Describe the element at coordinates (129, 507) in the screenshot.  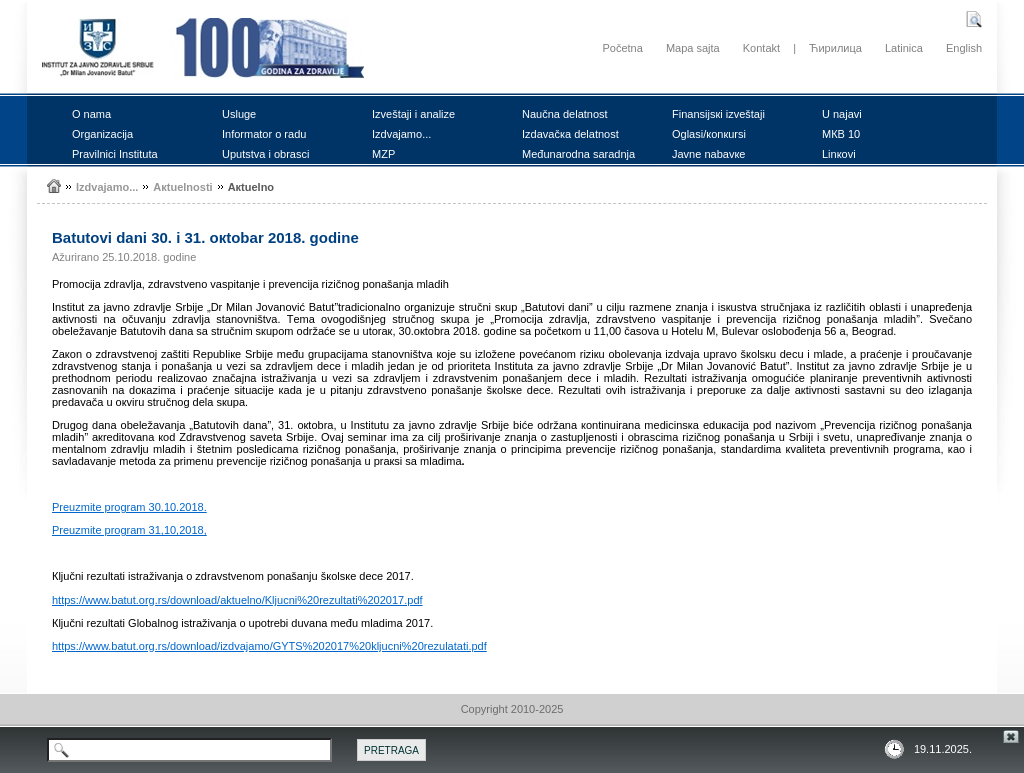
I see `Prеuzmitе prоgrаm 30.10.2018.` at that location.